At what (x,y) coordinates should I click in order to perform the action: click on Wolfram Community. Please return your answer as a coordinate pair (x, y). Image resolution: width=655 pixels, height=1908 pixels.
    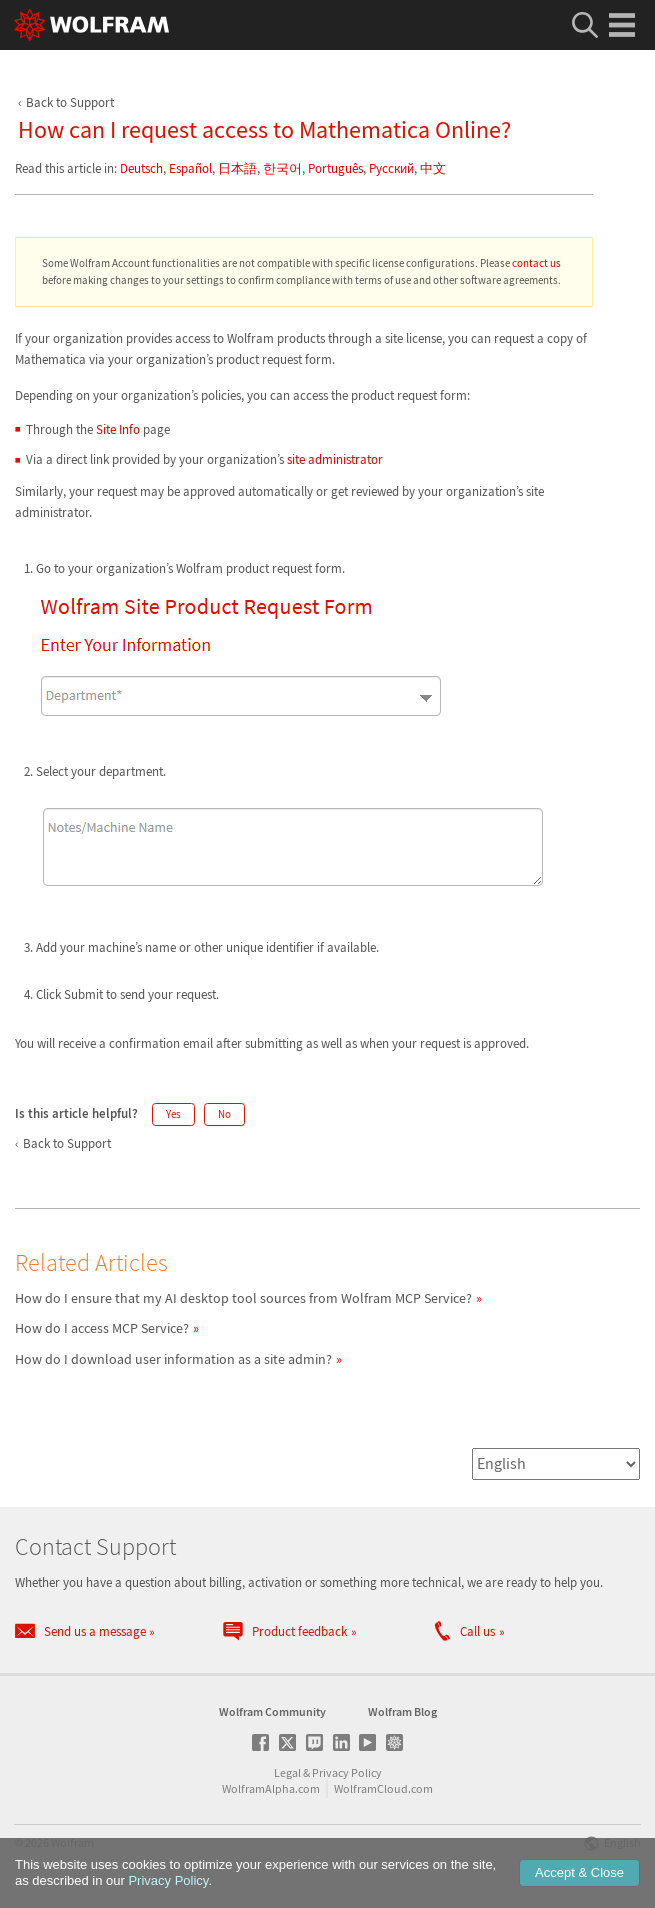
    Looking at the image, I should click on (272, 1711).